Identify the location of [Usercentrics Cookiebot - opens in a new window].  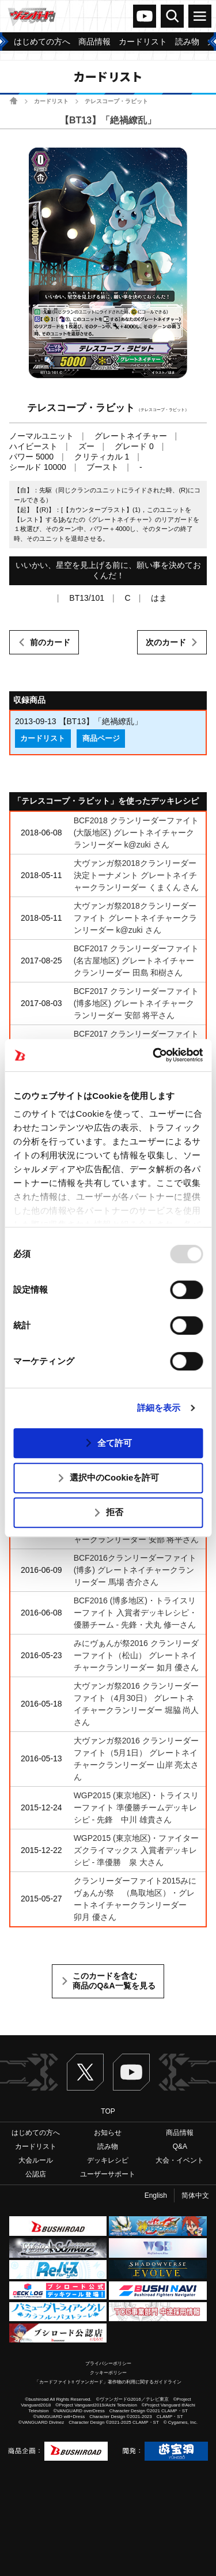
(154, 1055).